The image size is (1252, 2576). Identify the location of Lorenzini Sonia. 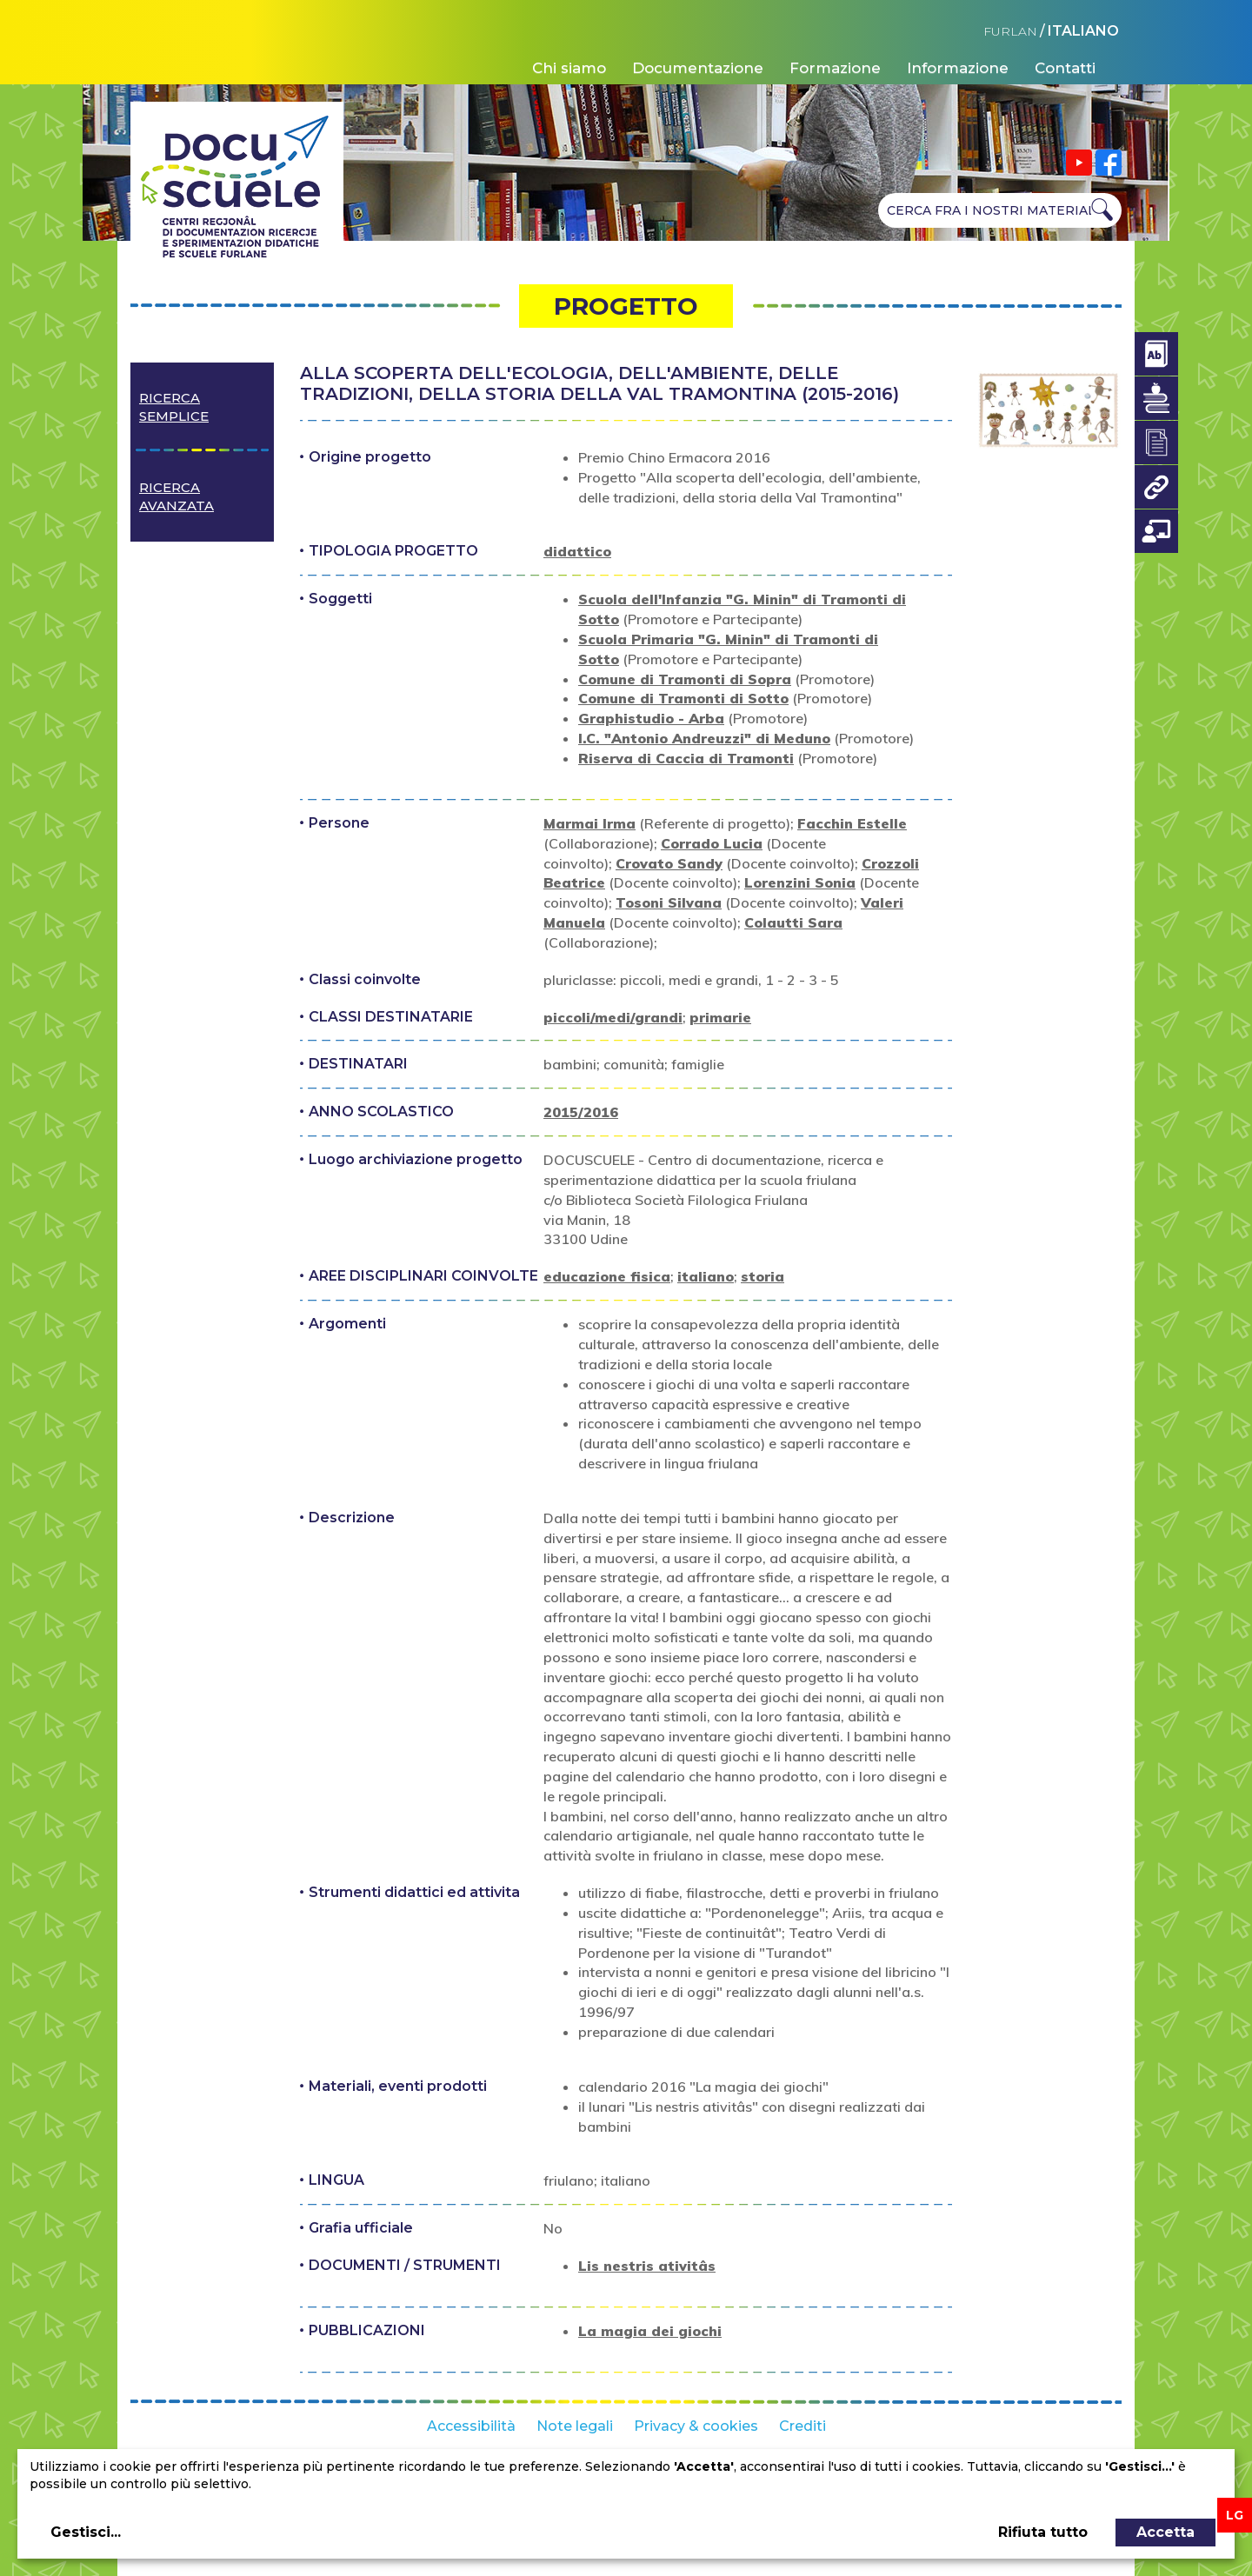
(800, 882).